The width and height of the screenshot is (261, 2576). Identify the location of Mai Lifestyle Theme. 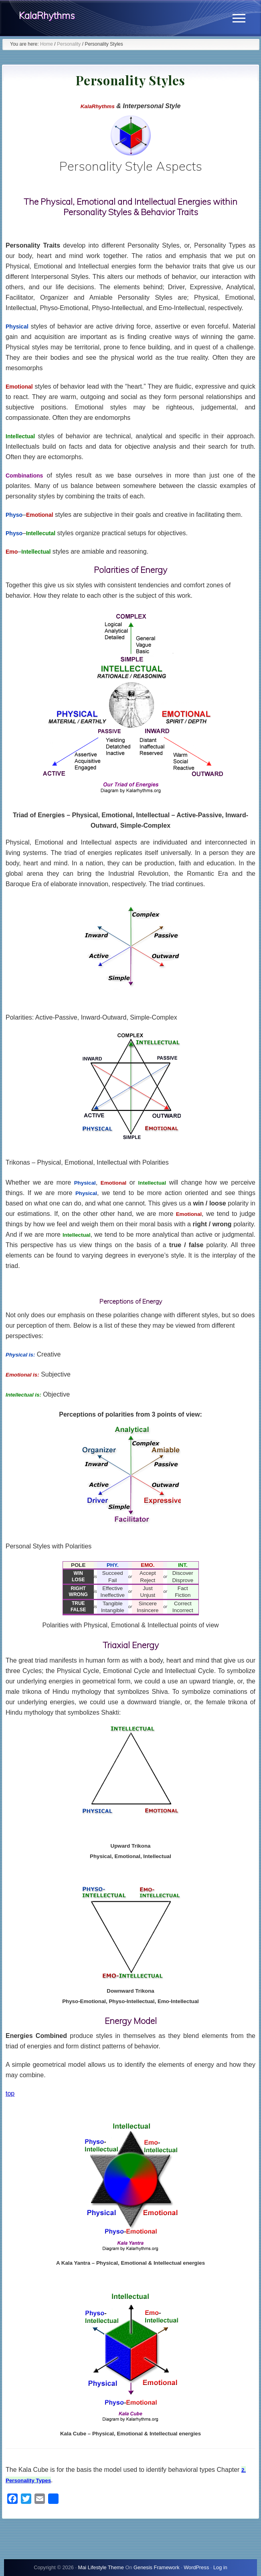
(101, 2567).